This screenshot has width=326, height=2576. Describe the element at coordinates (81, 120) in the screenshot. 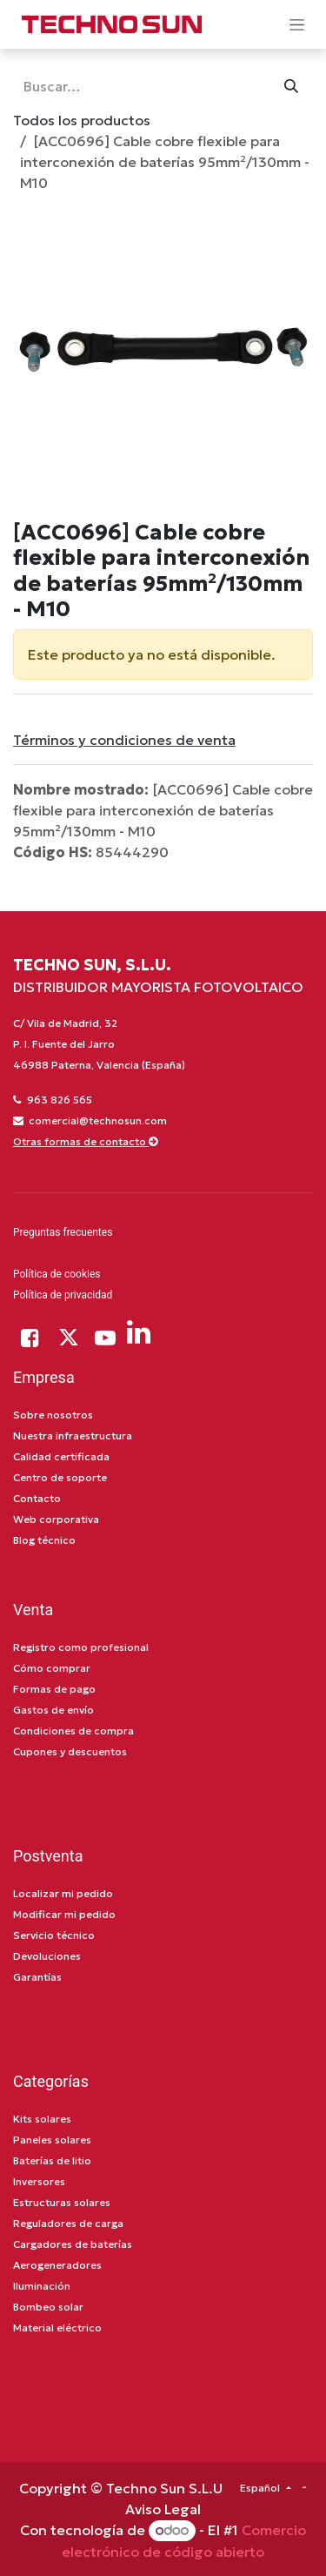

I see `Todos los productos` at that location.